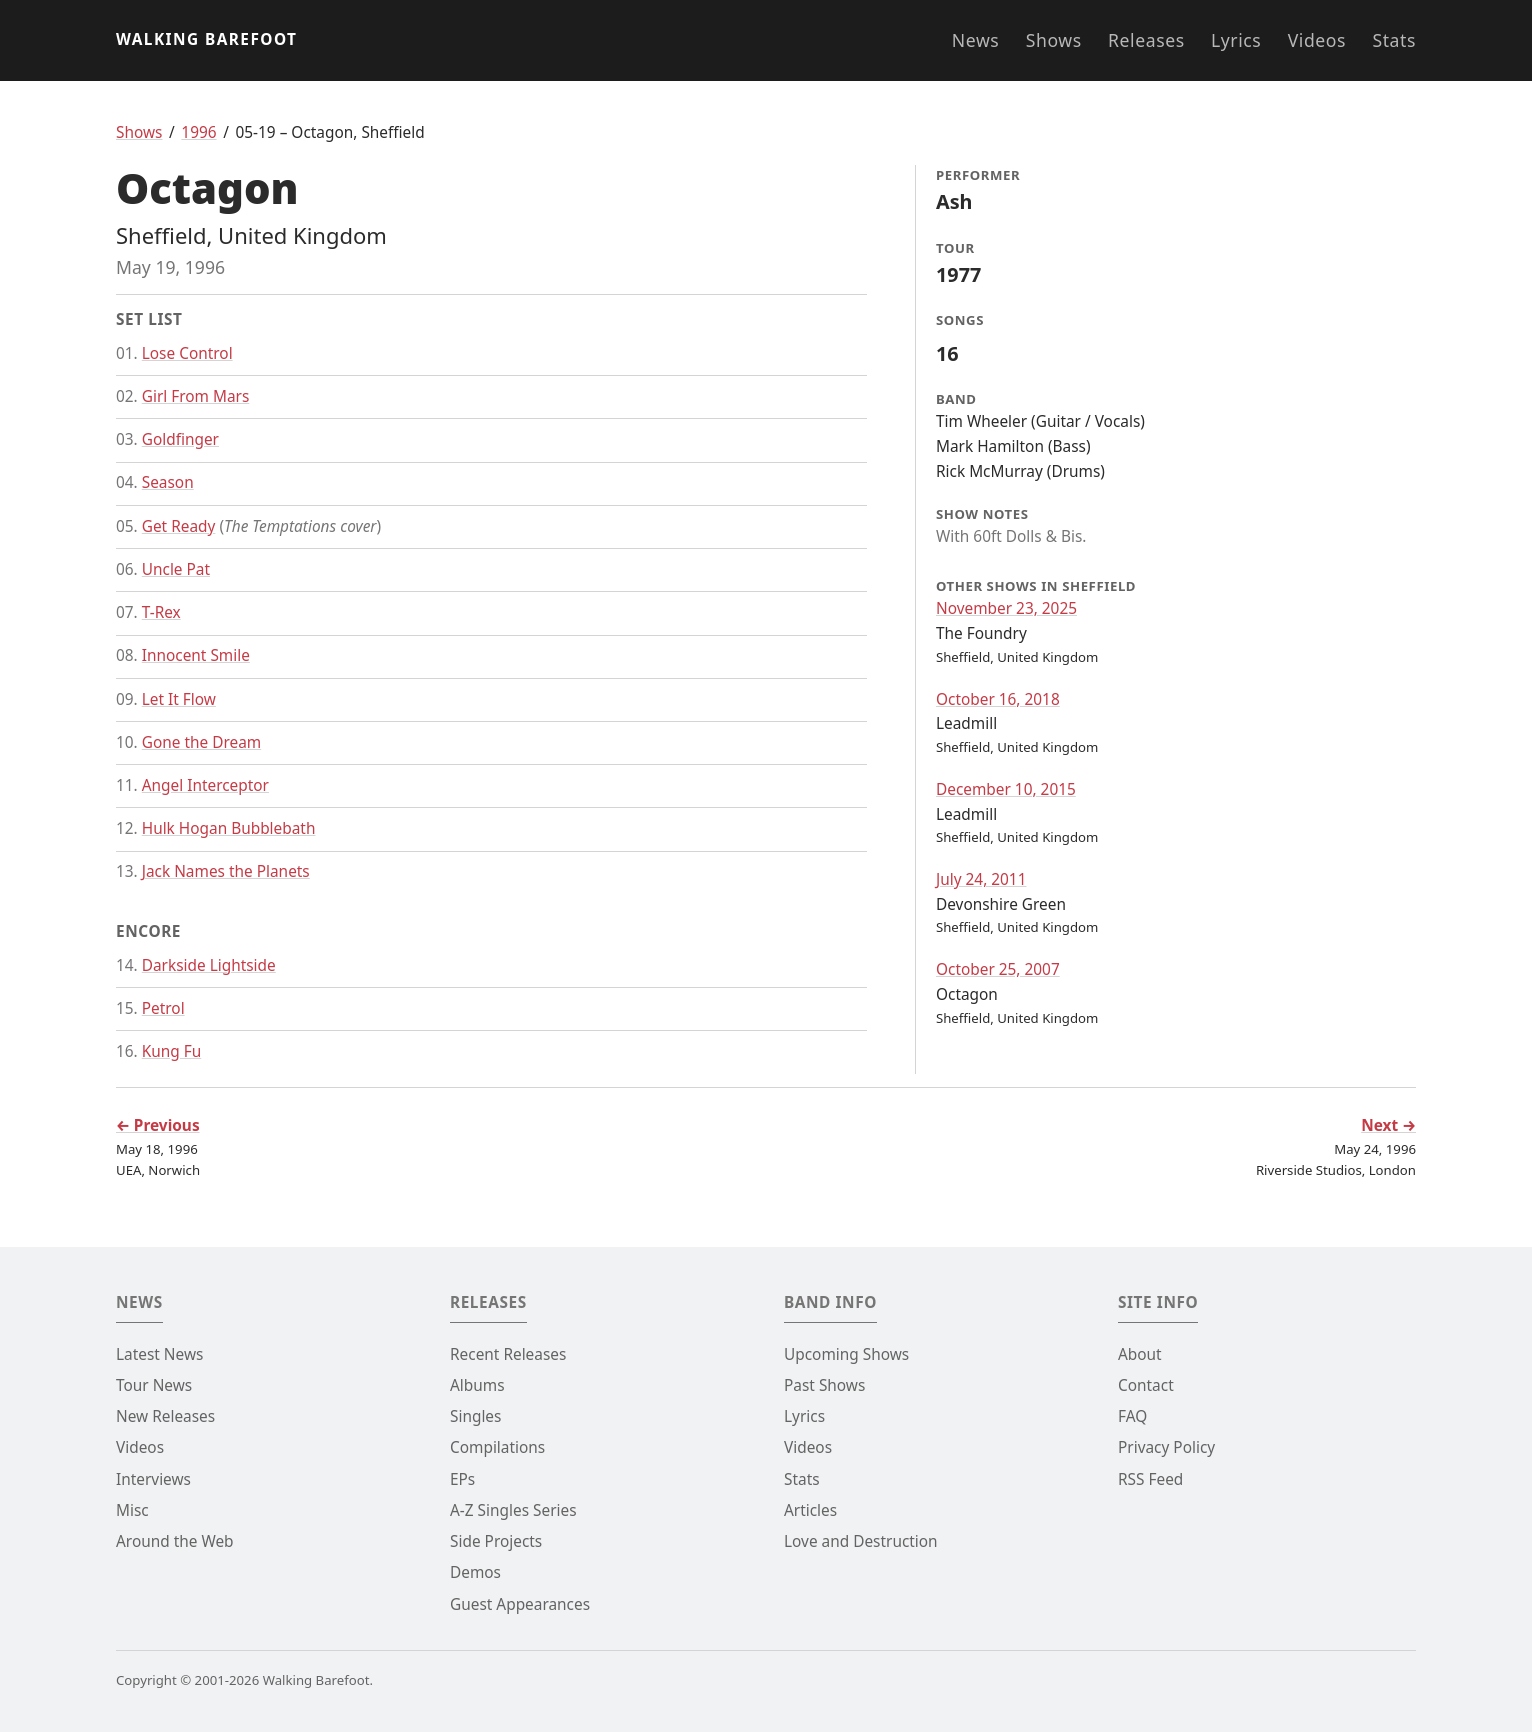 This screenshot has height=1732, width=1532. What do you see at coordinates (477, 1385) in the screenshot?
I see `Albums` at bounding box center [477, 1385].